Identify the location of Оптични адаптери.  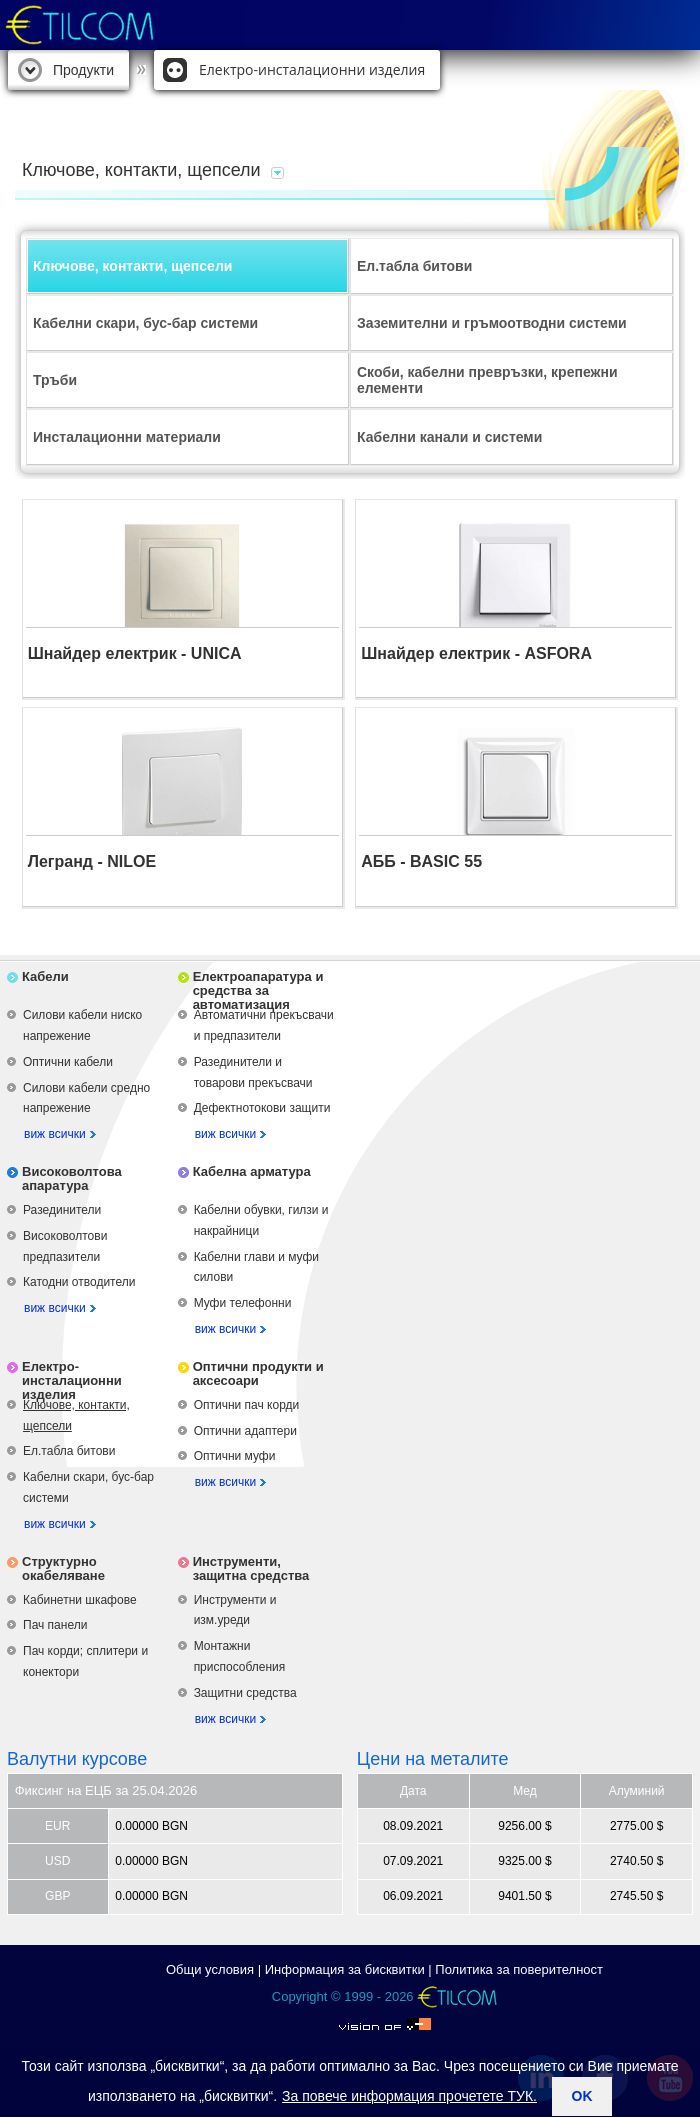
(245, 1431).